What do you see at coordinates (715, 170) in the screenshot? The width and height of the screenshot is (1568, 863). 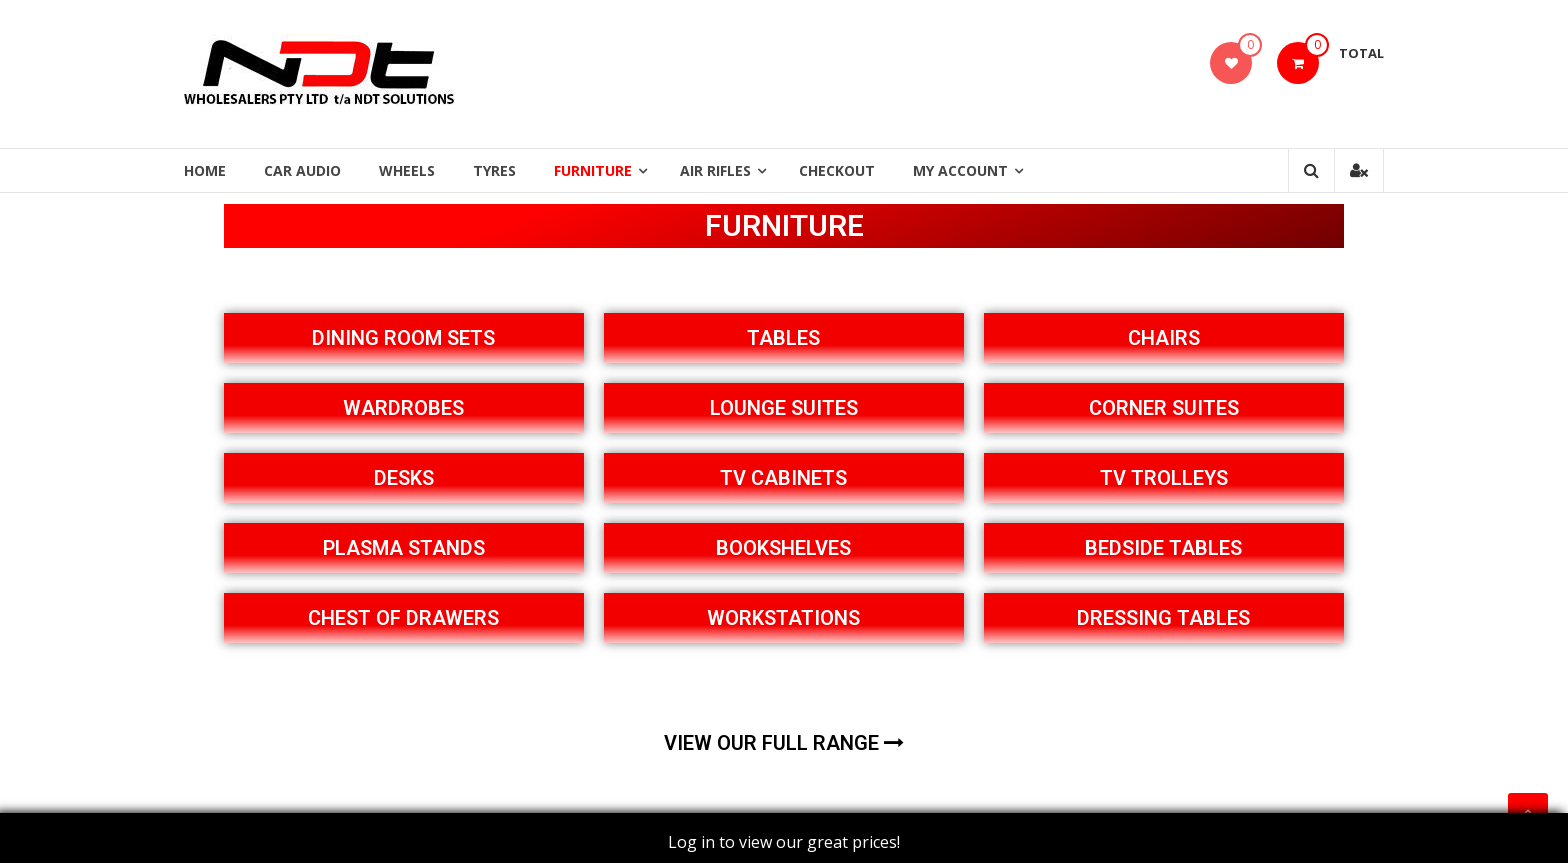 I see `Air Rifles` at bounding box center [715, 170].